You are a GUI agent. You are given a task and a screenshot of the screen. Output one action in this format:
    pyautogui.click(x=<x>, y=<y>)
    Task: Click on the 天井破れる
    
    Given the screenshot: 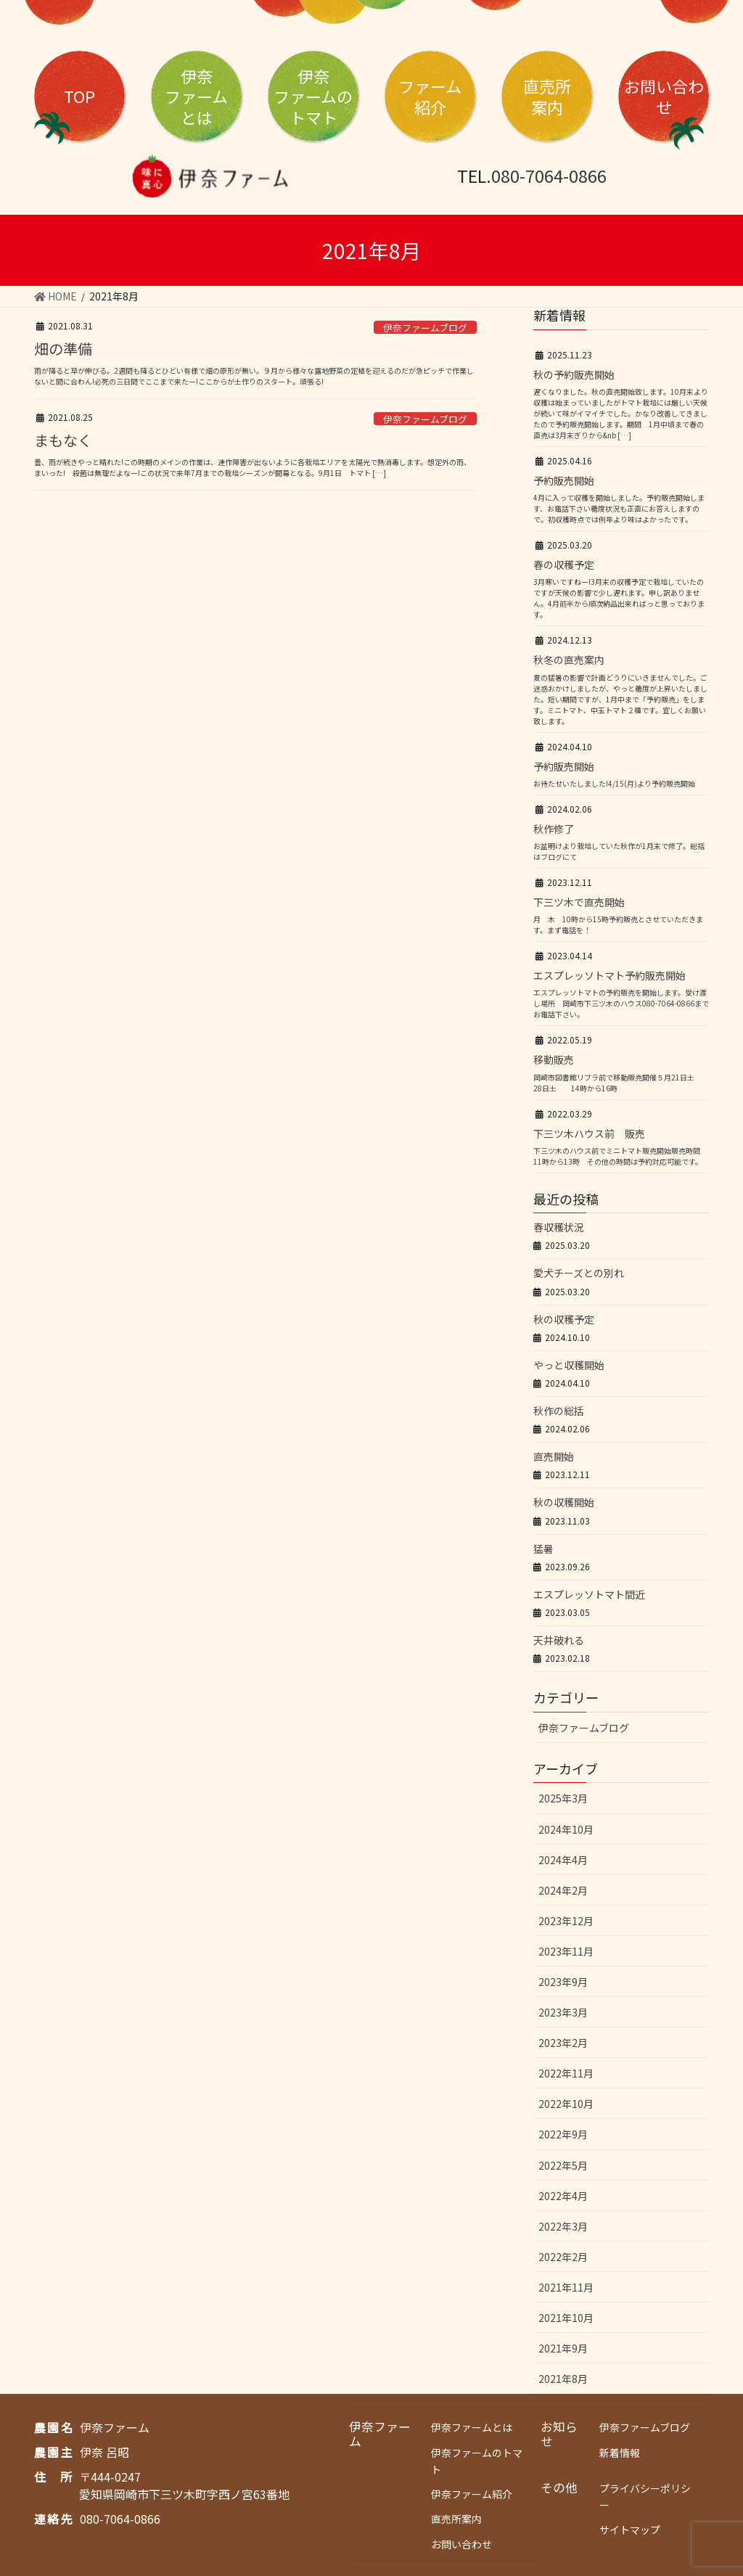 What is the action you would take?
    pyautogui.click(x=558, y=1640)
    